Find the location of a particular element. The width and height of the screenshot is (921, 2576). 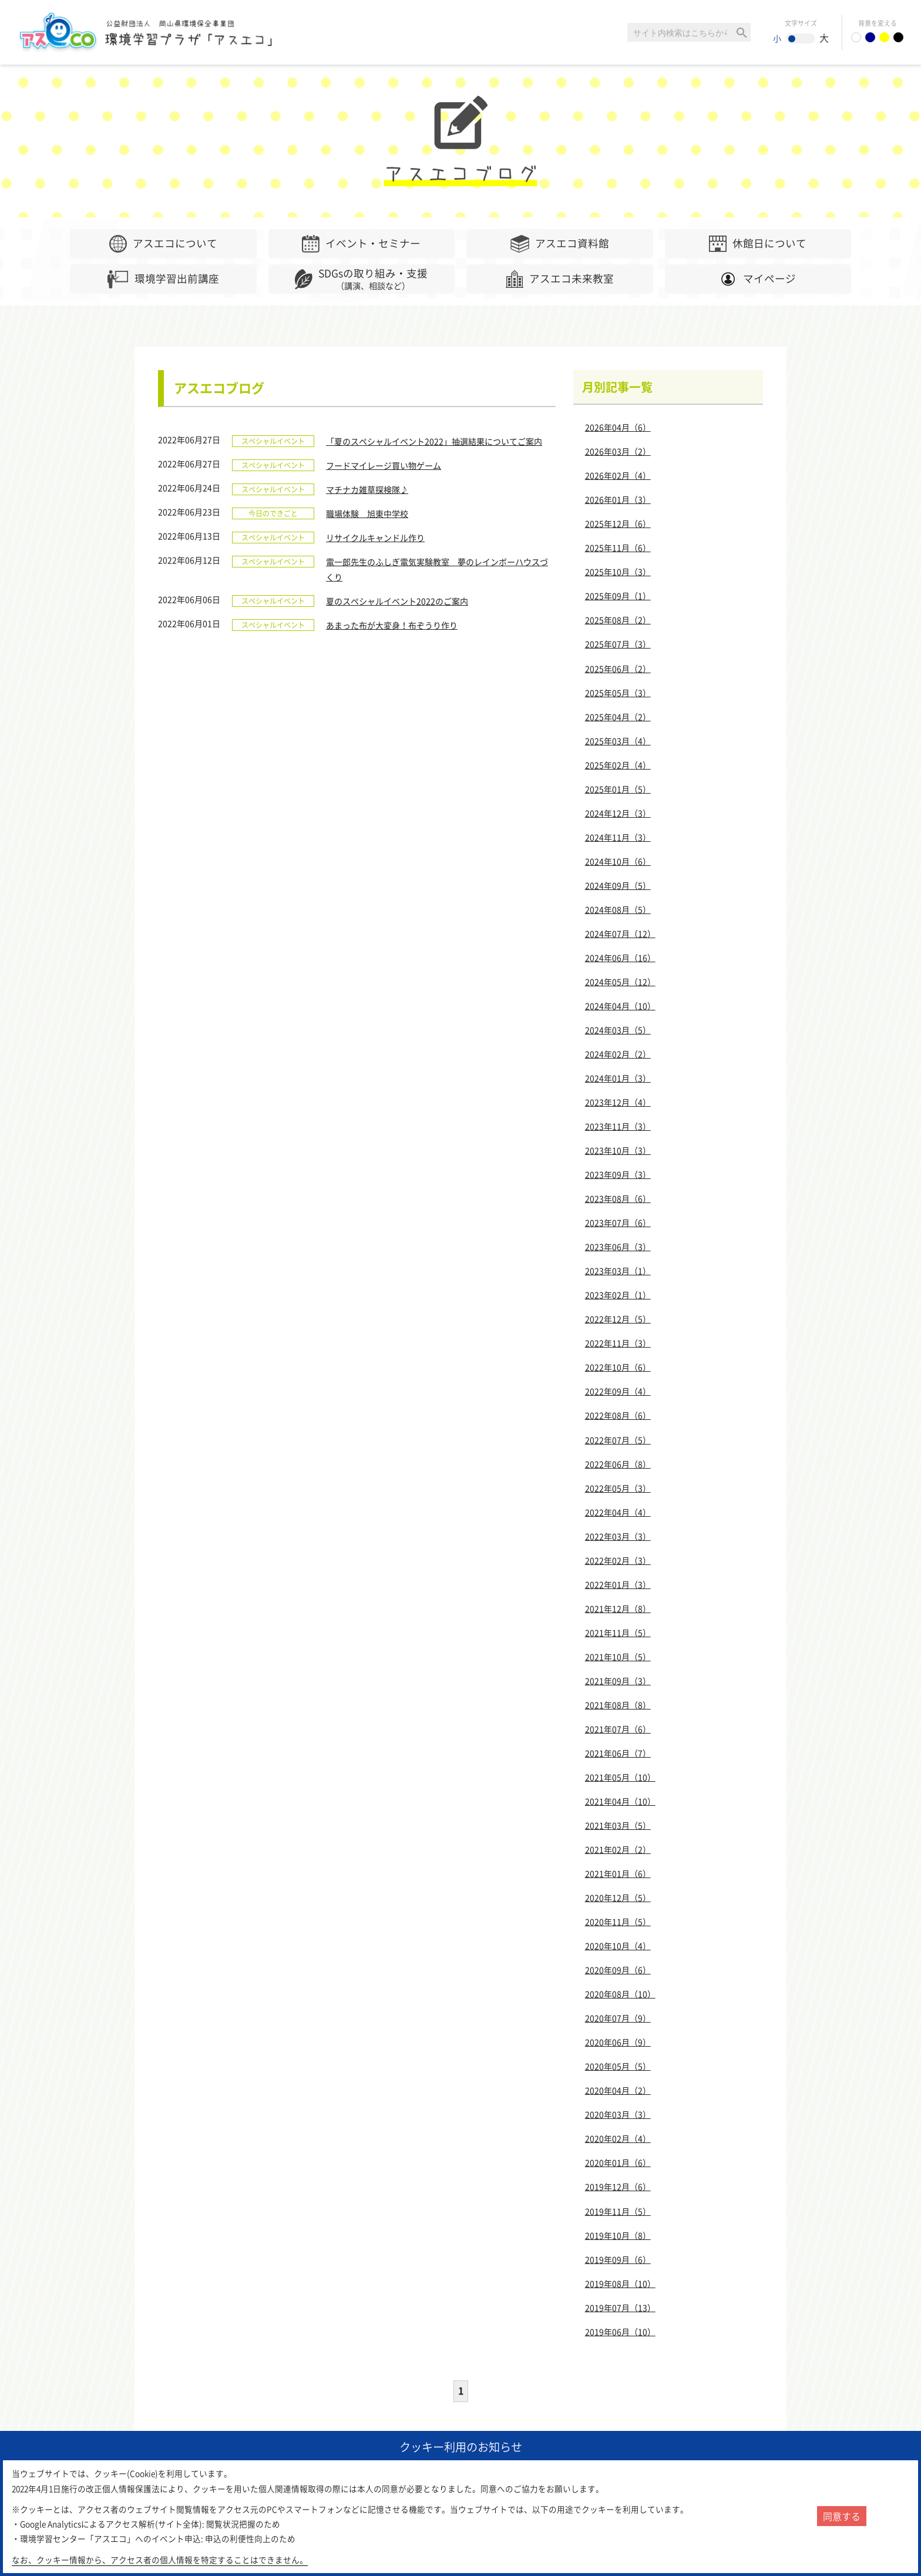

2023年10月（3） is located at coordinates (618, 1150).